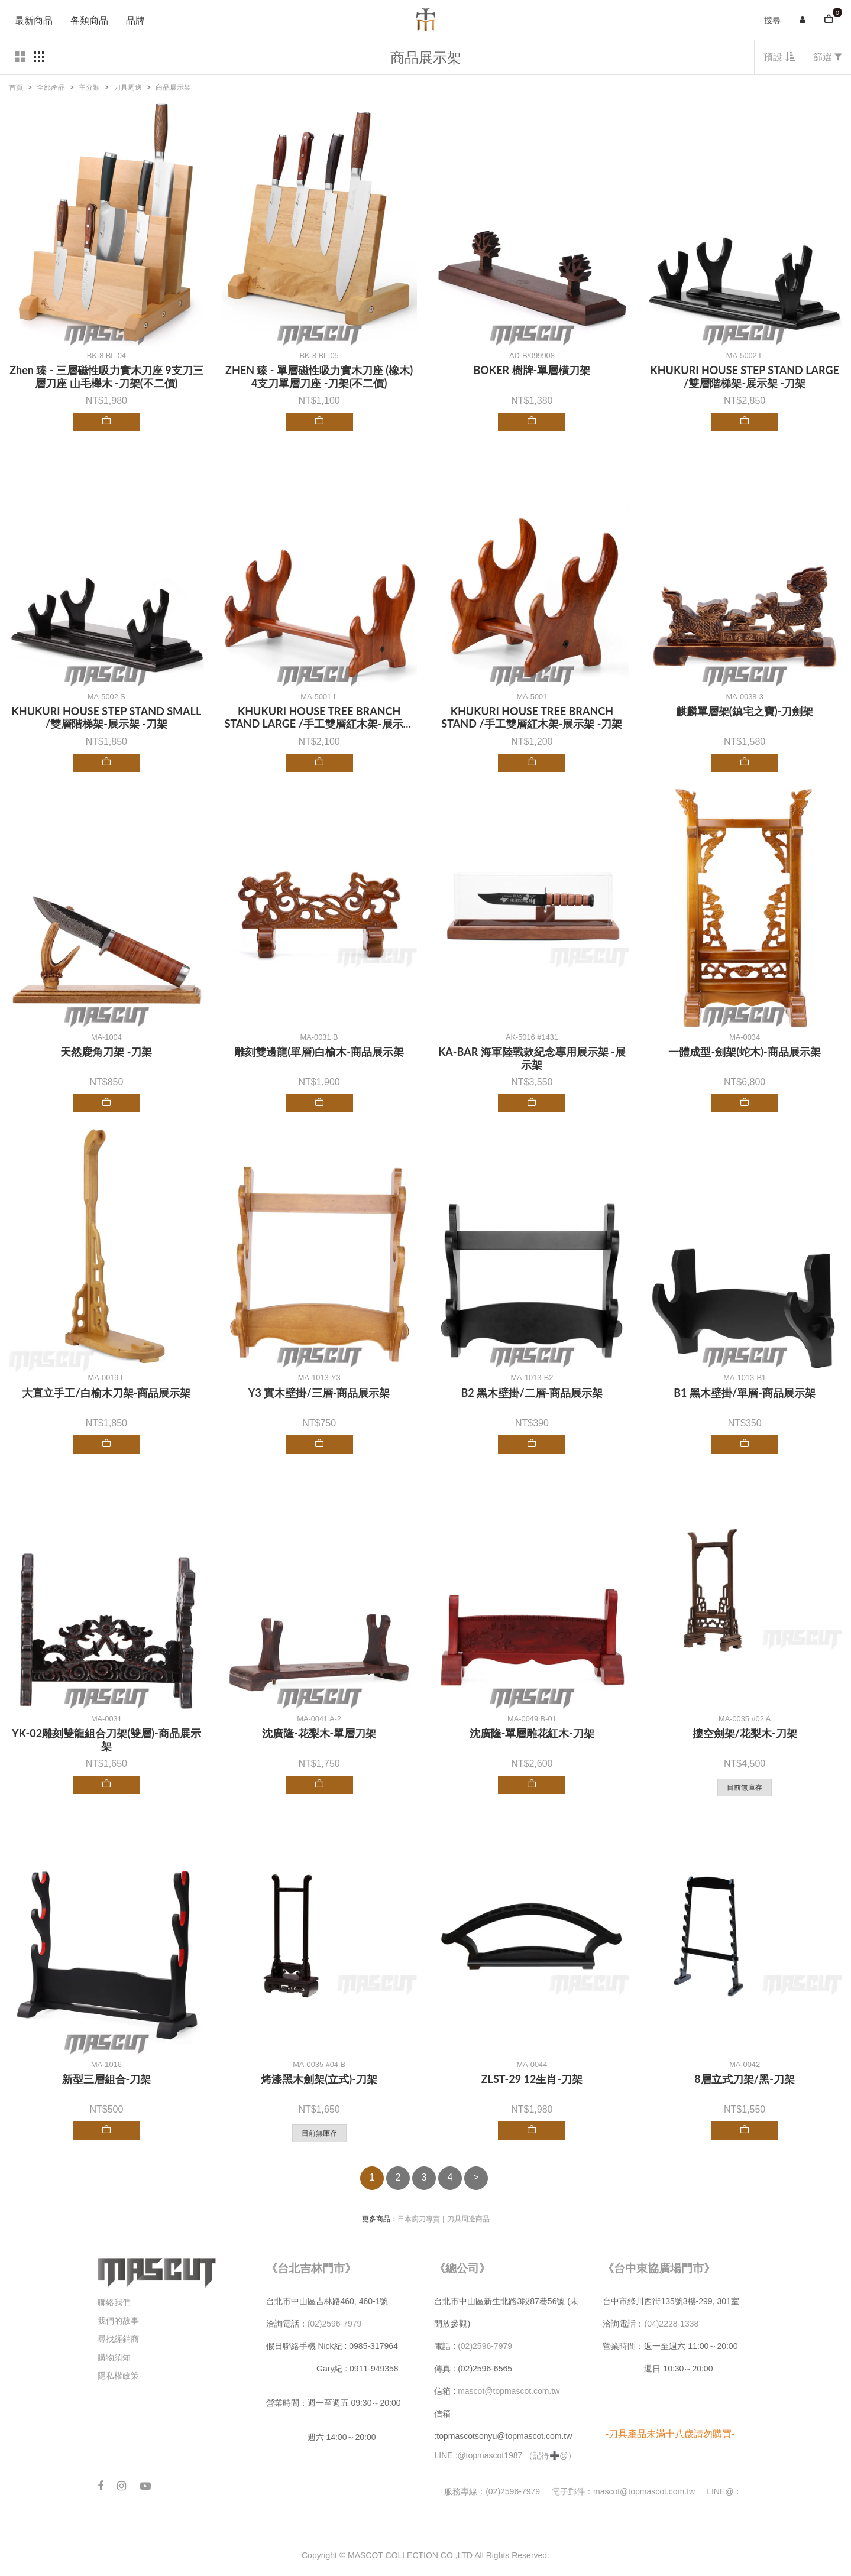 This screenshot has width=851, height=2576. I want to click on 品牌, so click(135, 19).